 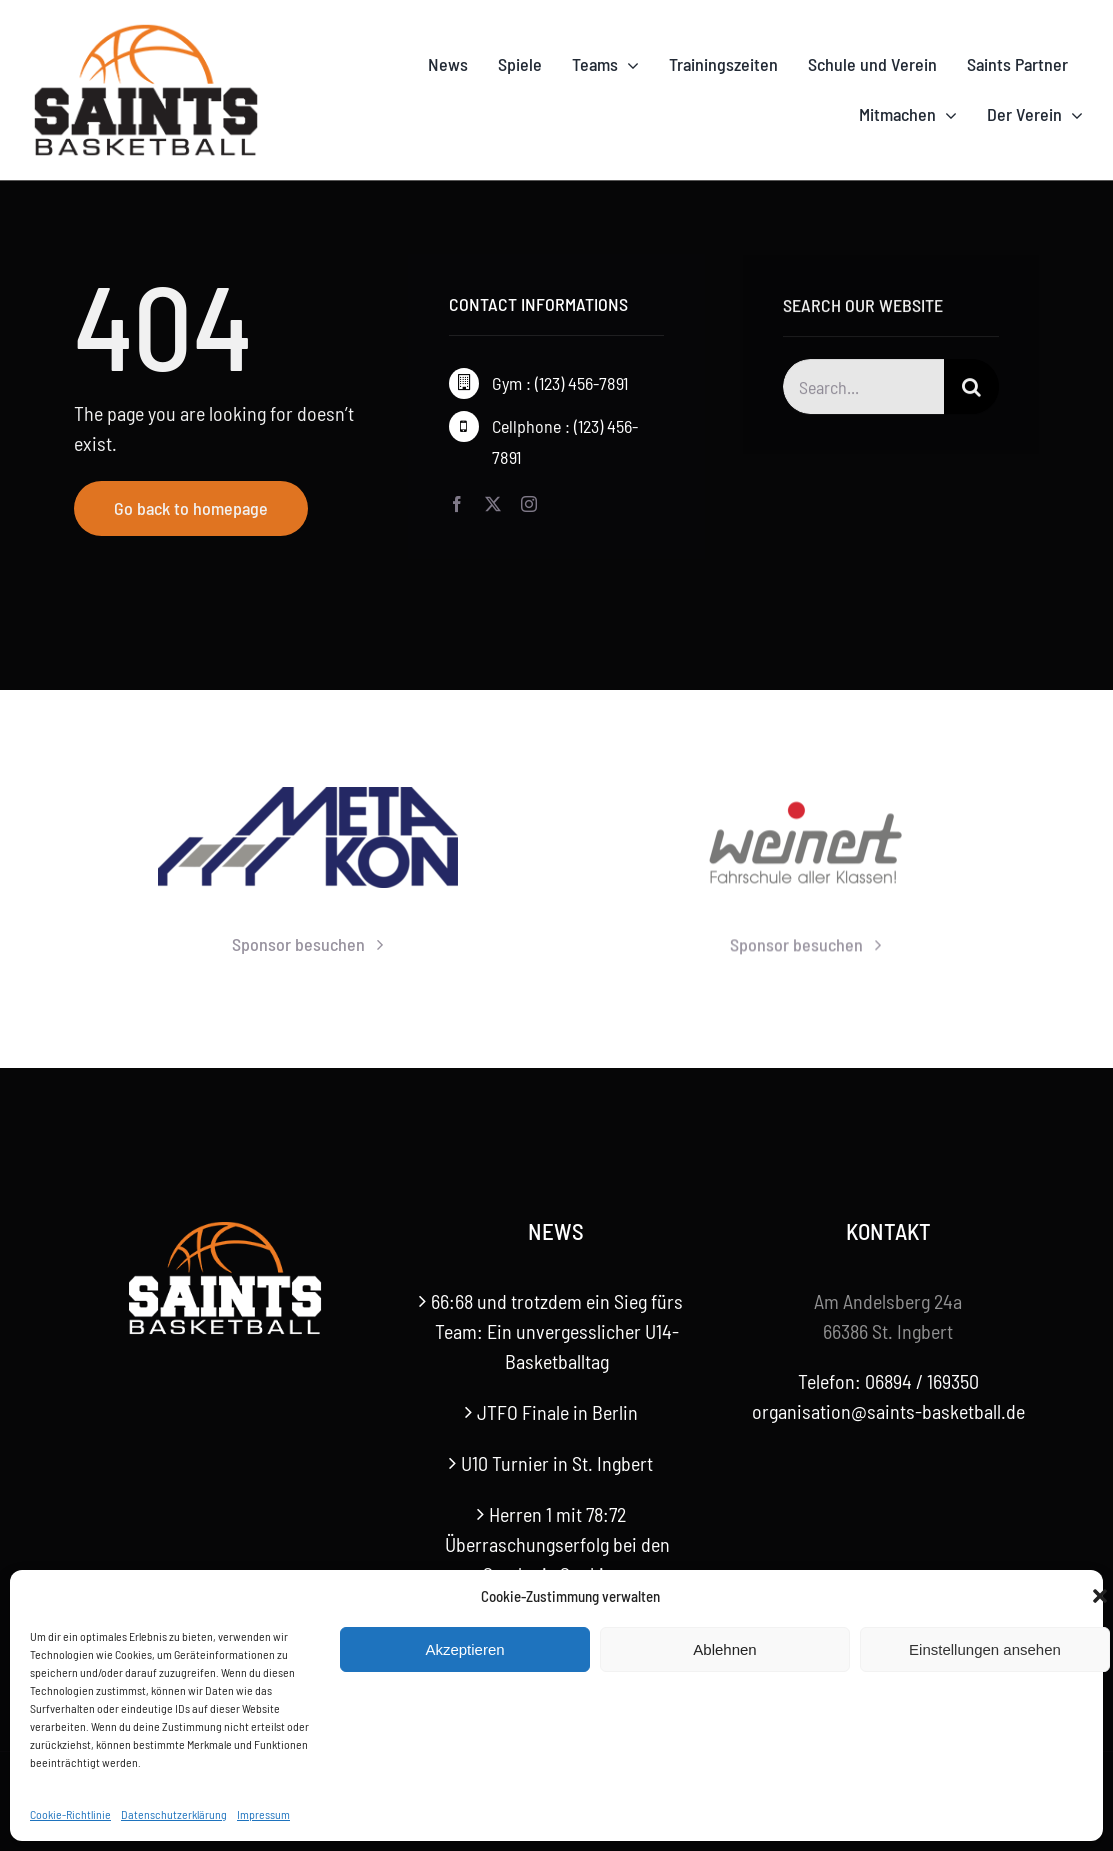 What do you see at coordinates (863, 389) in the screenshot?
I see `[Search...]` at bounding box center [863, 389].